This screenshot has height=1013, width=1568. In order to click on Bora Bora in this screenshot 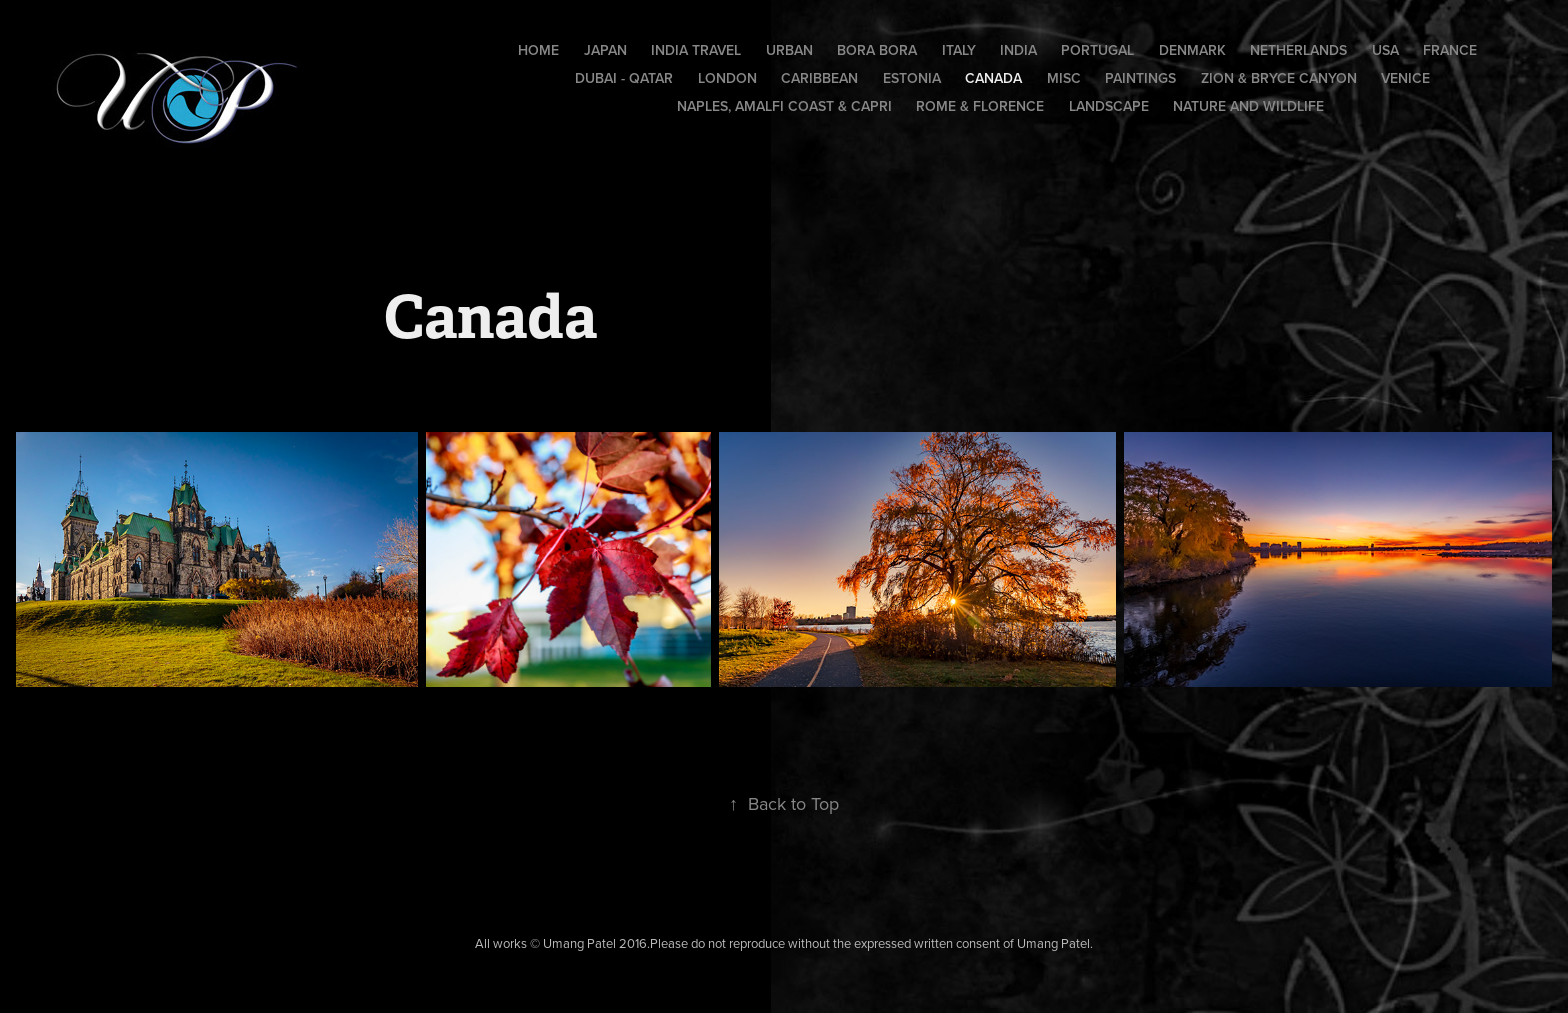, I will do `click(877, 50)`.